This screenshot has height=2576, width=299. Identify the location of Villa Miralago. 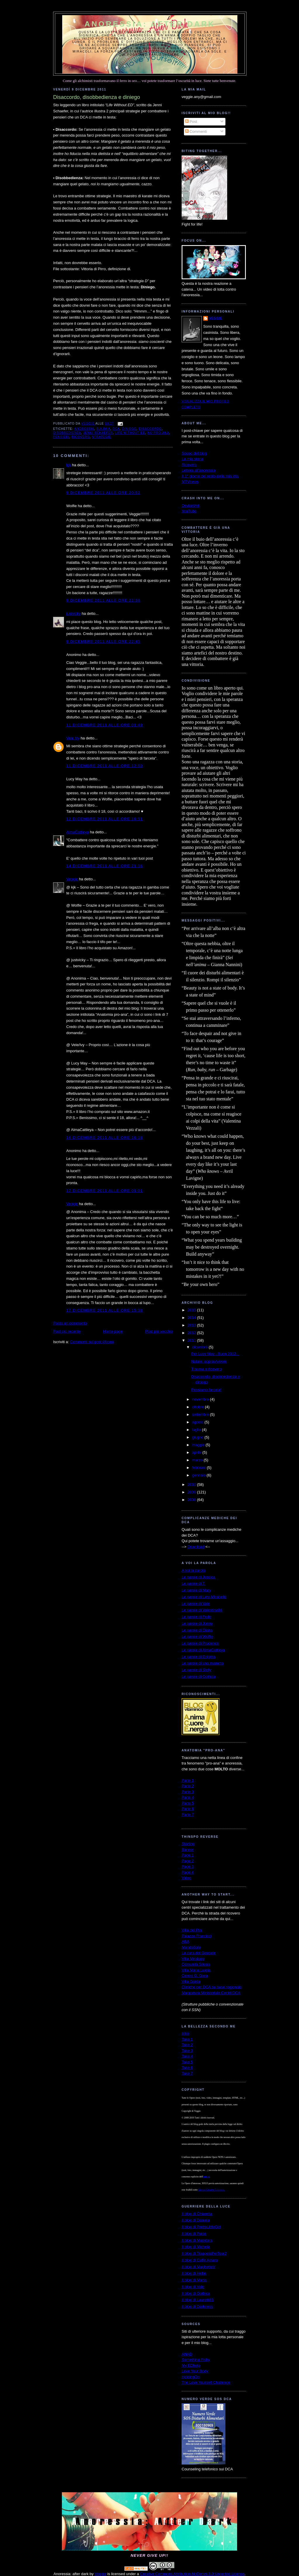
(193, 1959).